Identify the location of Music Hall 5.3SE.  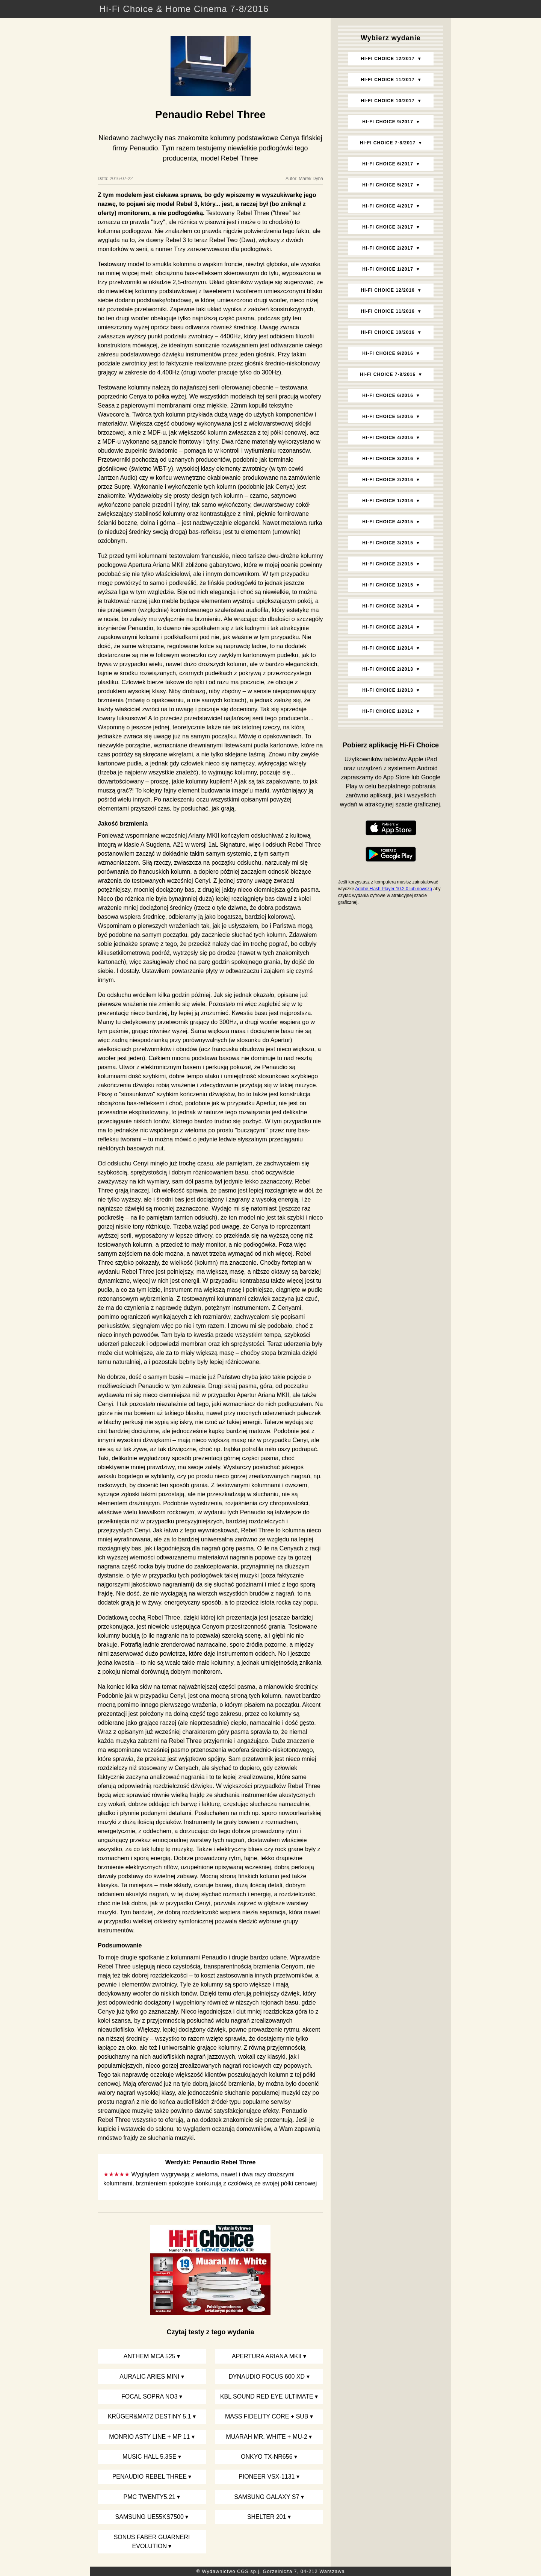
(149, 2456).